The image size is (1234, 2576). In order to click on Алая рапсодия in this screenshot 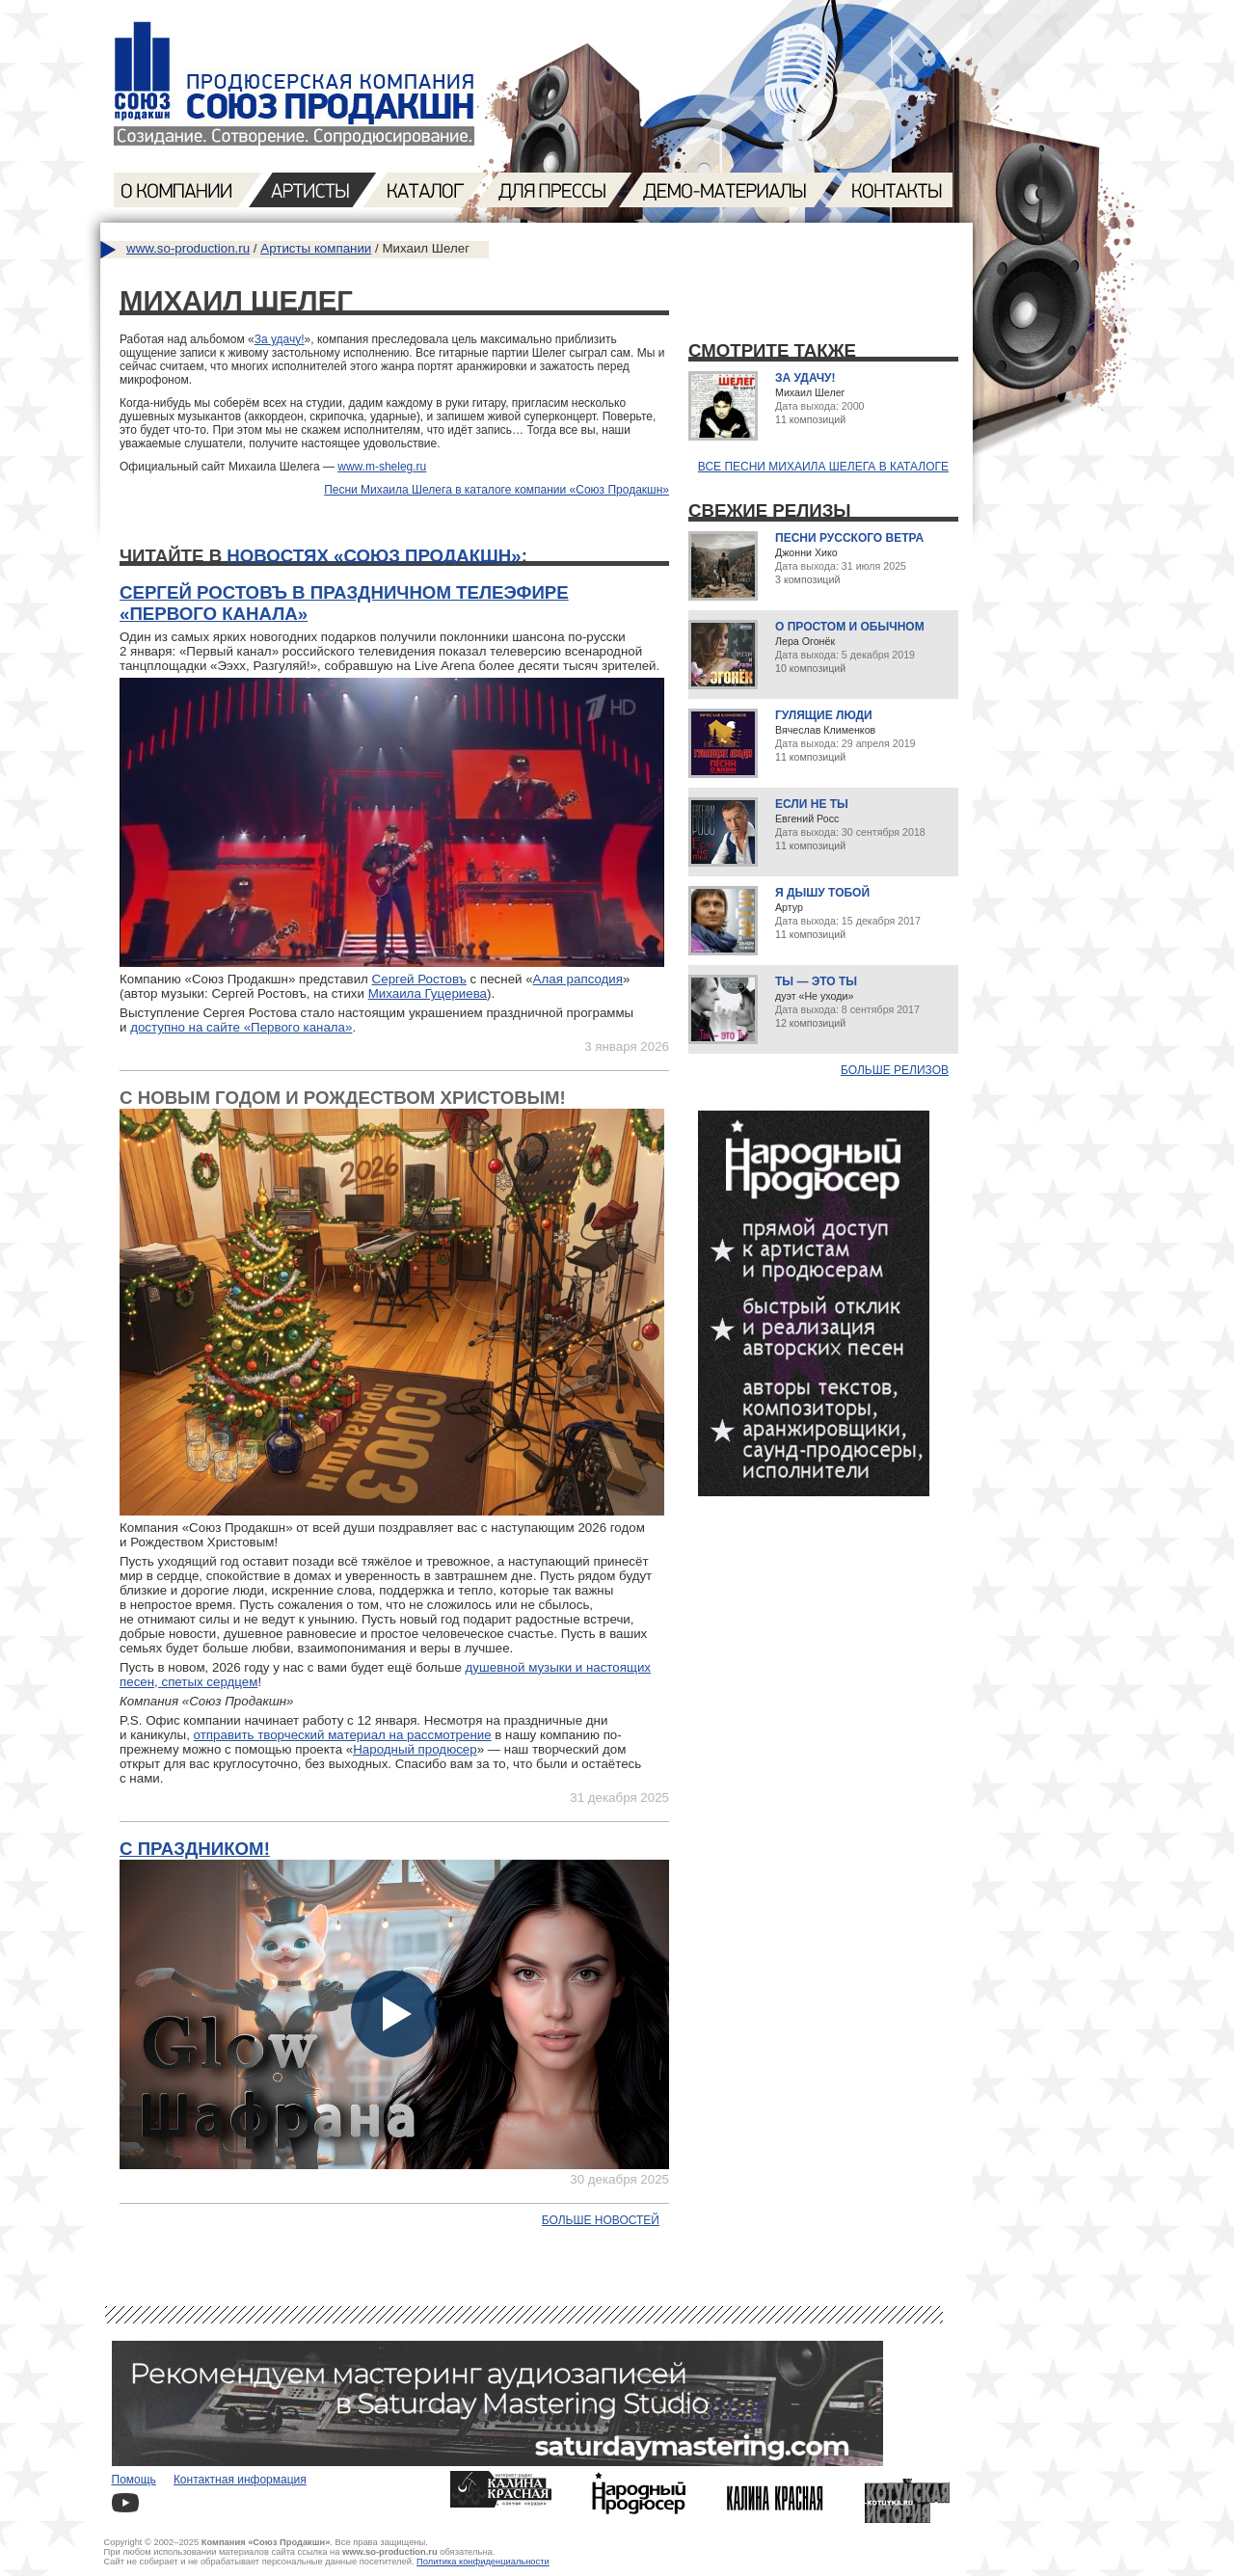, I will do `click(578, 979)`.